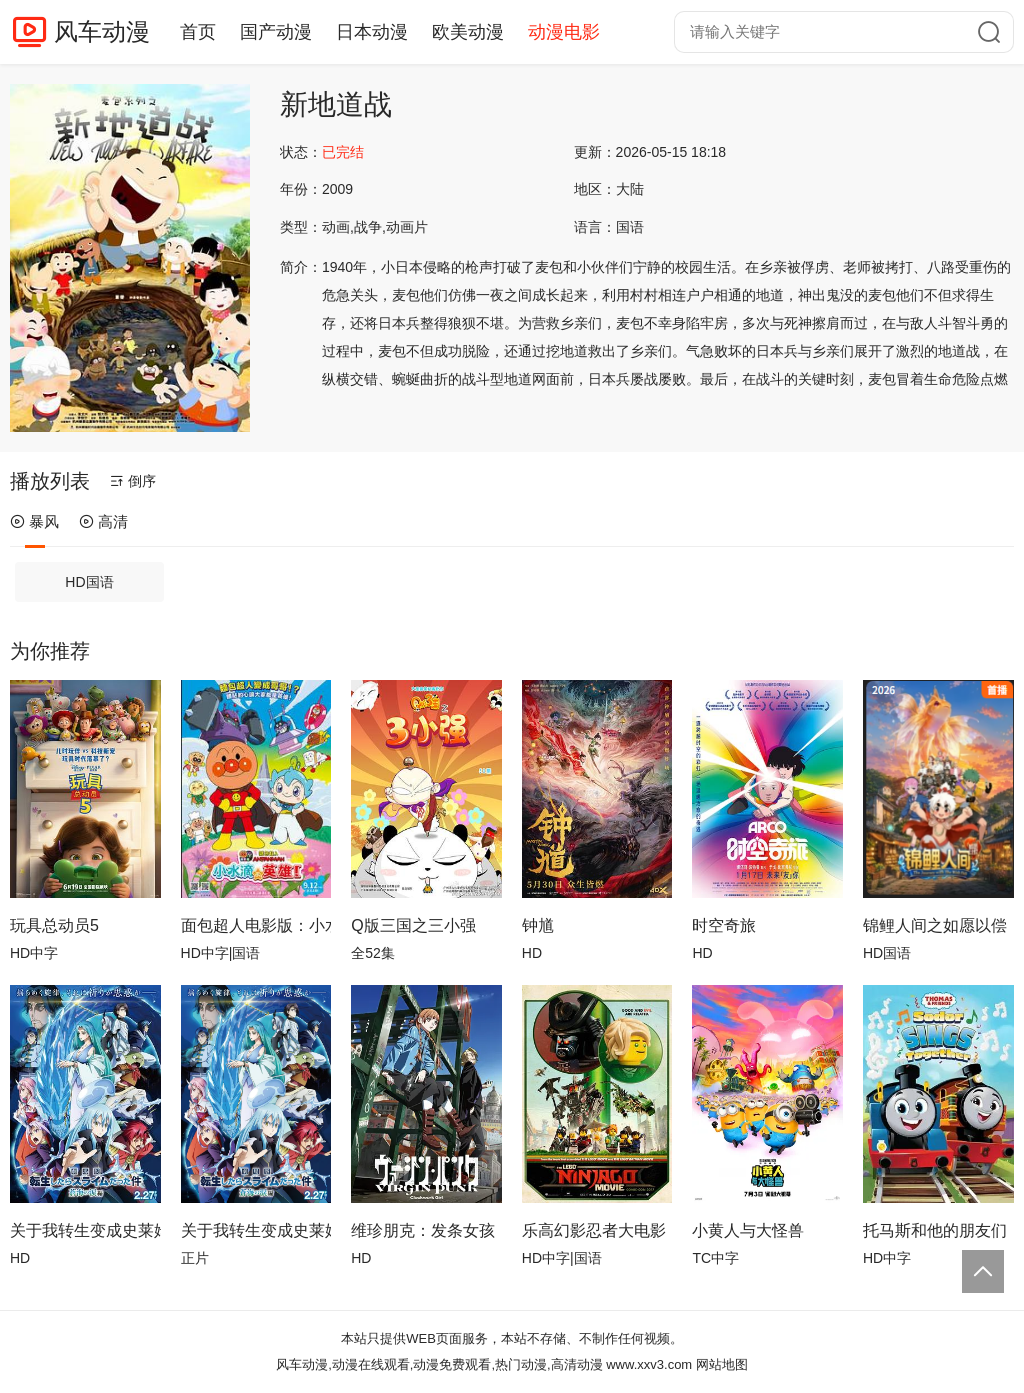 This screenshot has height=1393, width=1024. Describe the element at coordinates (103, 521) in the screenshot. I see `高清` at that location.